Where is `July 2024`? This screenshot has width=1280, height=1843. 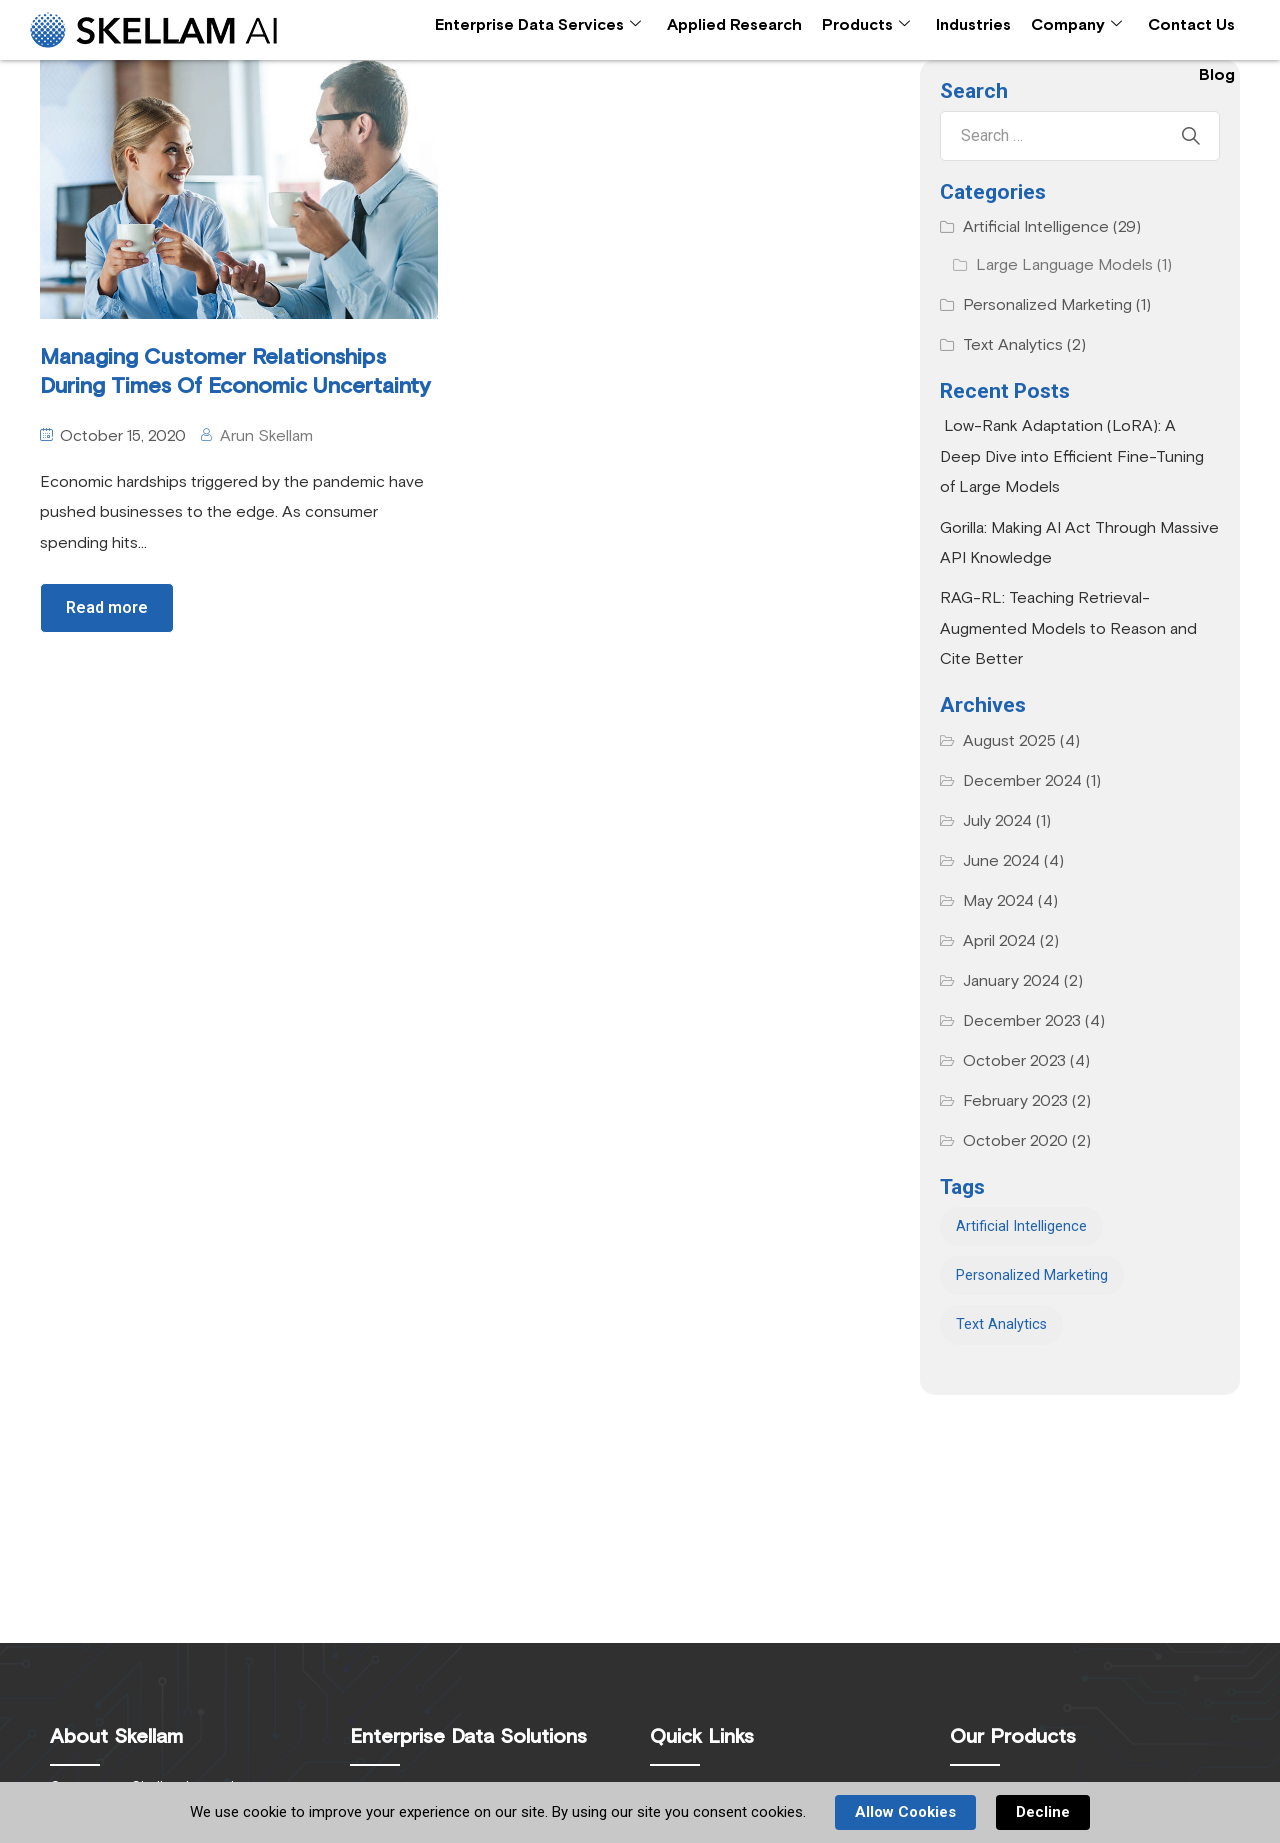 July 2024 is located at coordinates (997, 821).